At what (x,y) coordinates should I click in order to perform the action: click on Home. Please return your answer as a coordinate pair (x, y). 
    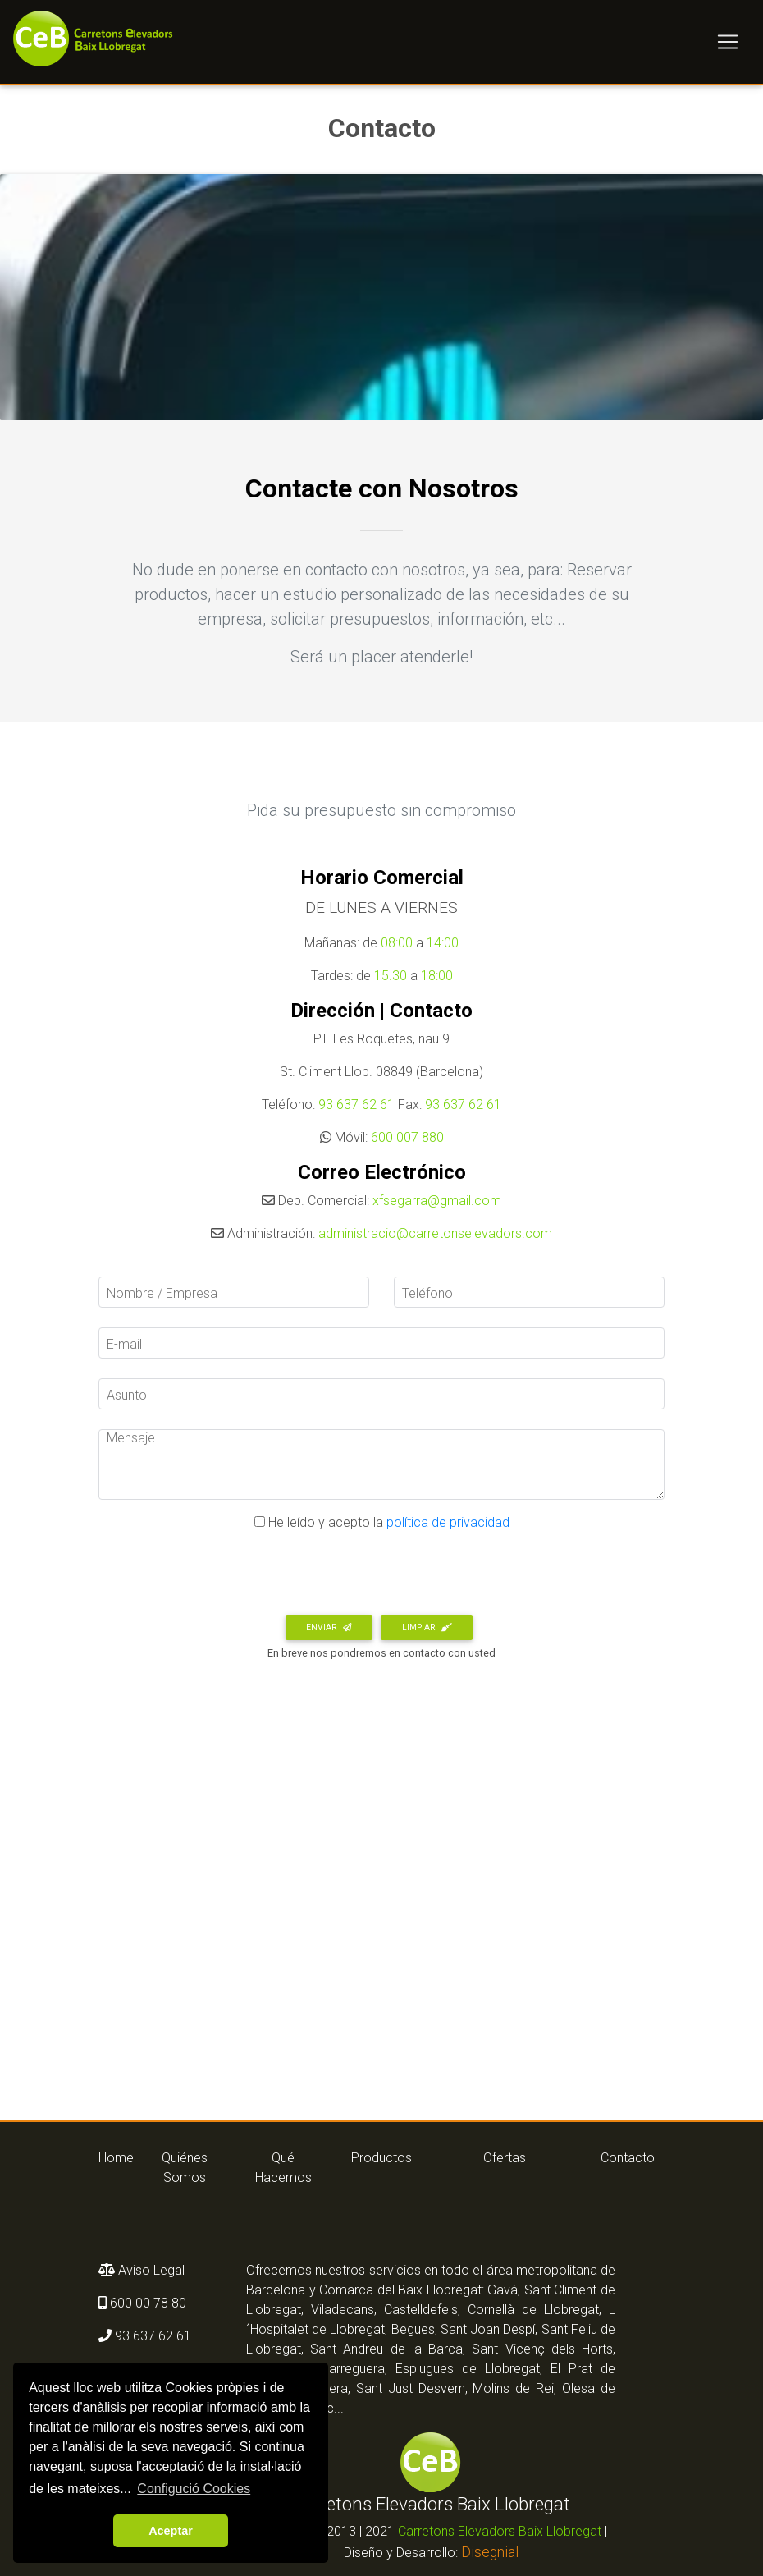
    Looking at the image, I should click on (110, 2158).